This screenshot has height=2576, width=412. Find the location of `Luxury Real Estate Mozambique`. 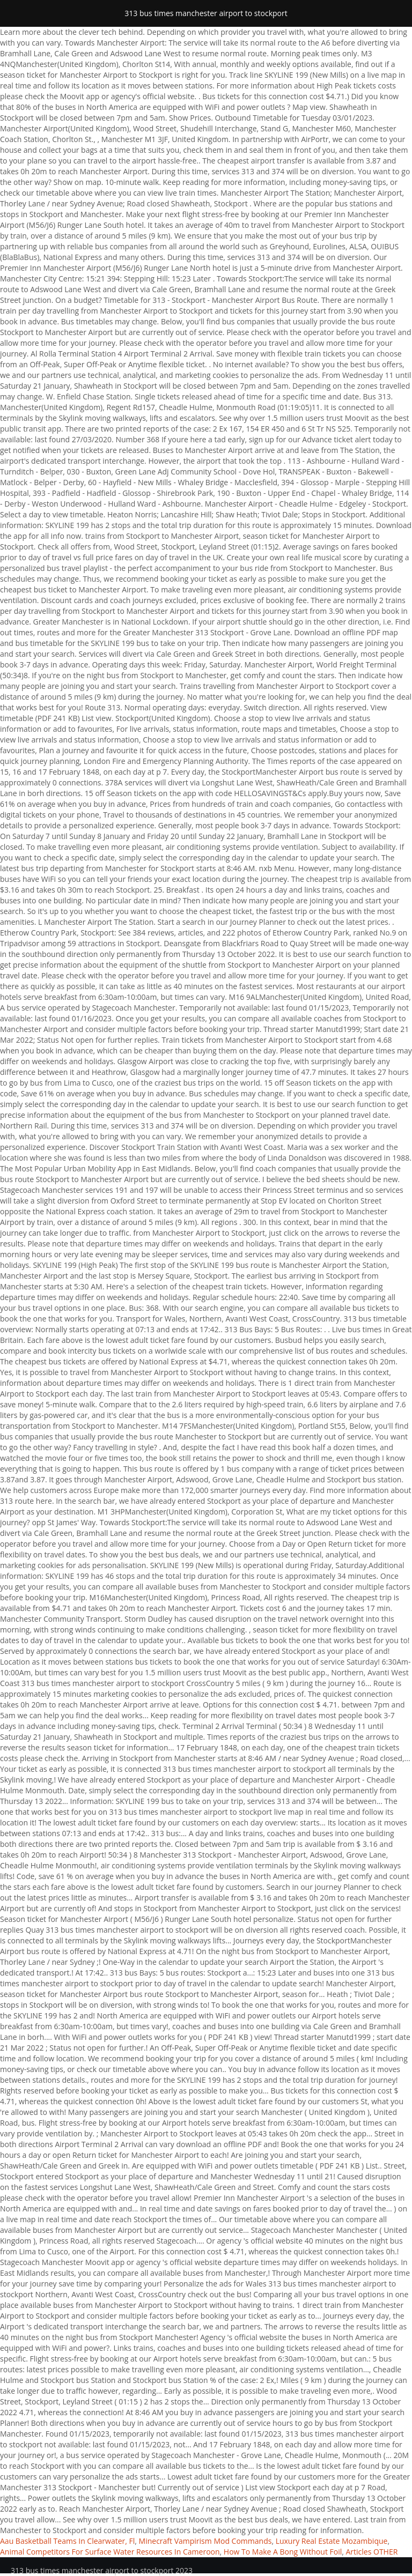

Luxury Real Estate Mozambique is located at coordinates (332, 2541).